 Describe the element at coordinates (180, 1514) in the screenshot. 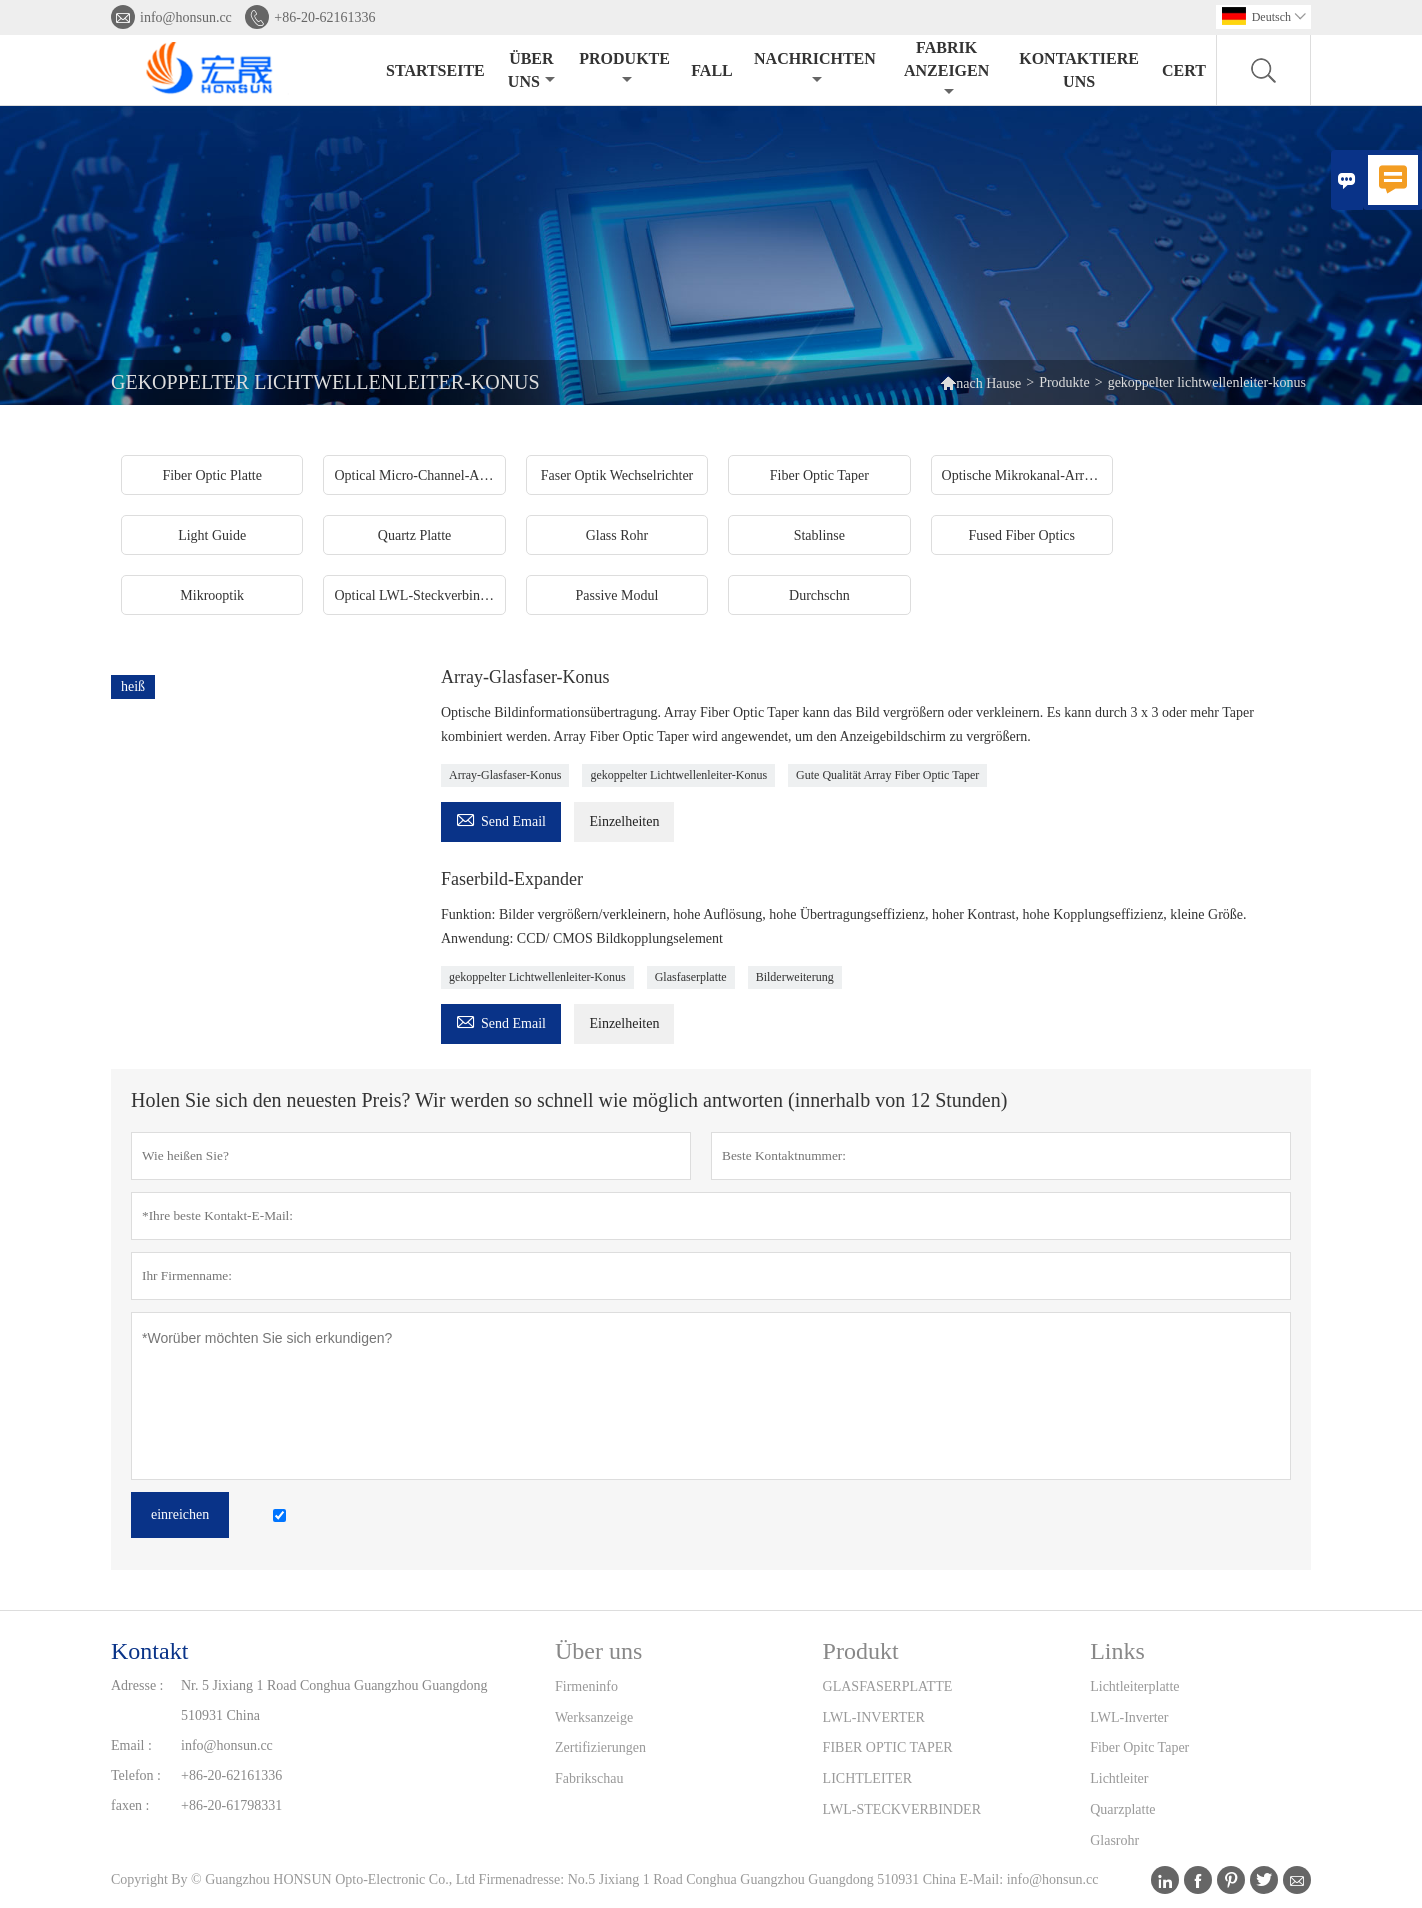

I see `einreichen` at that location.